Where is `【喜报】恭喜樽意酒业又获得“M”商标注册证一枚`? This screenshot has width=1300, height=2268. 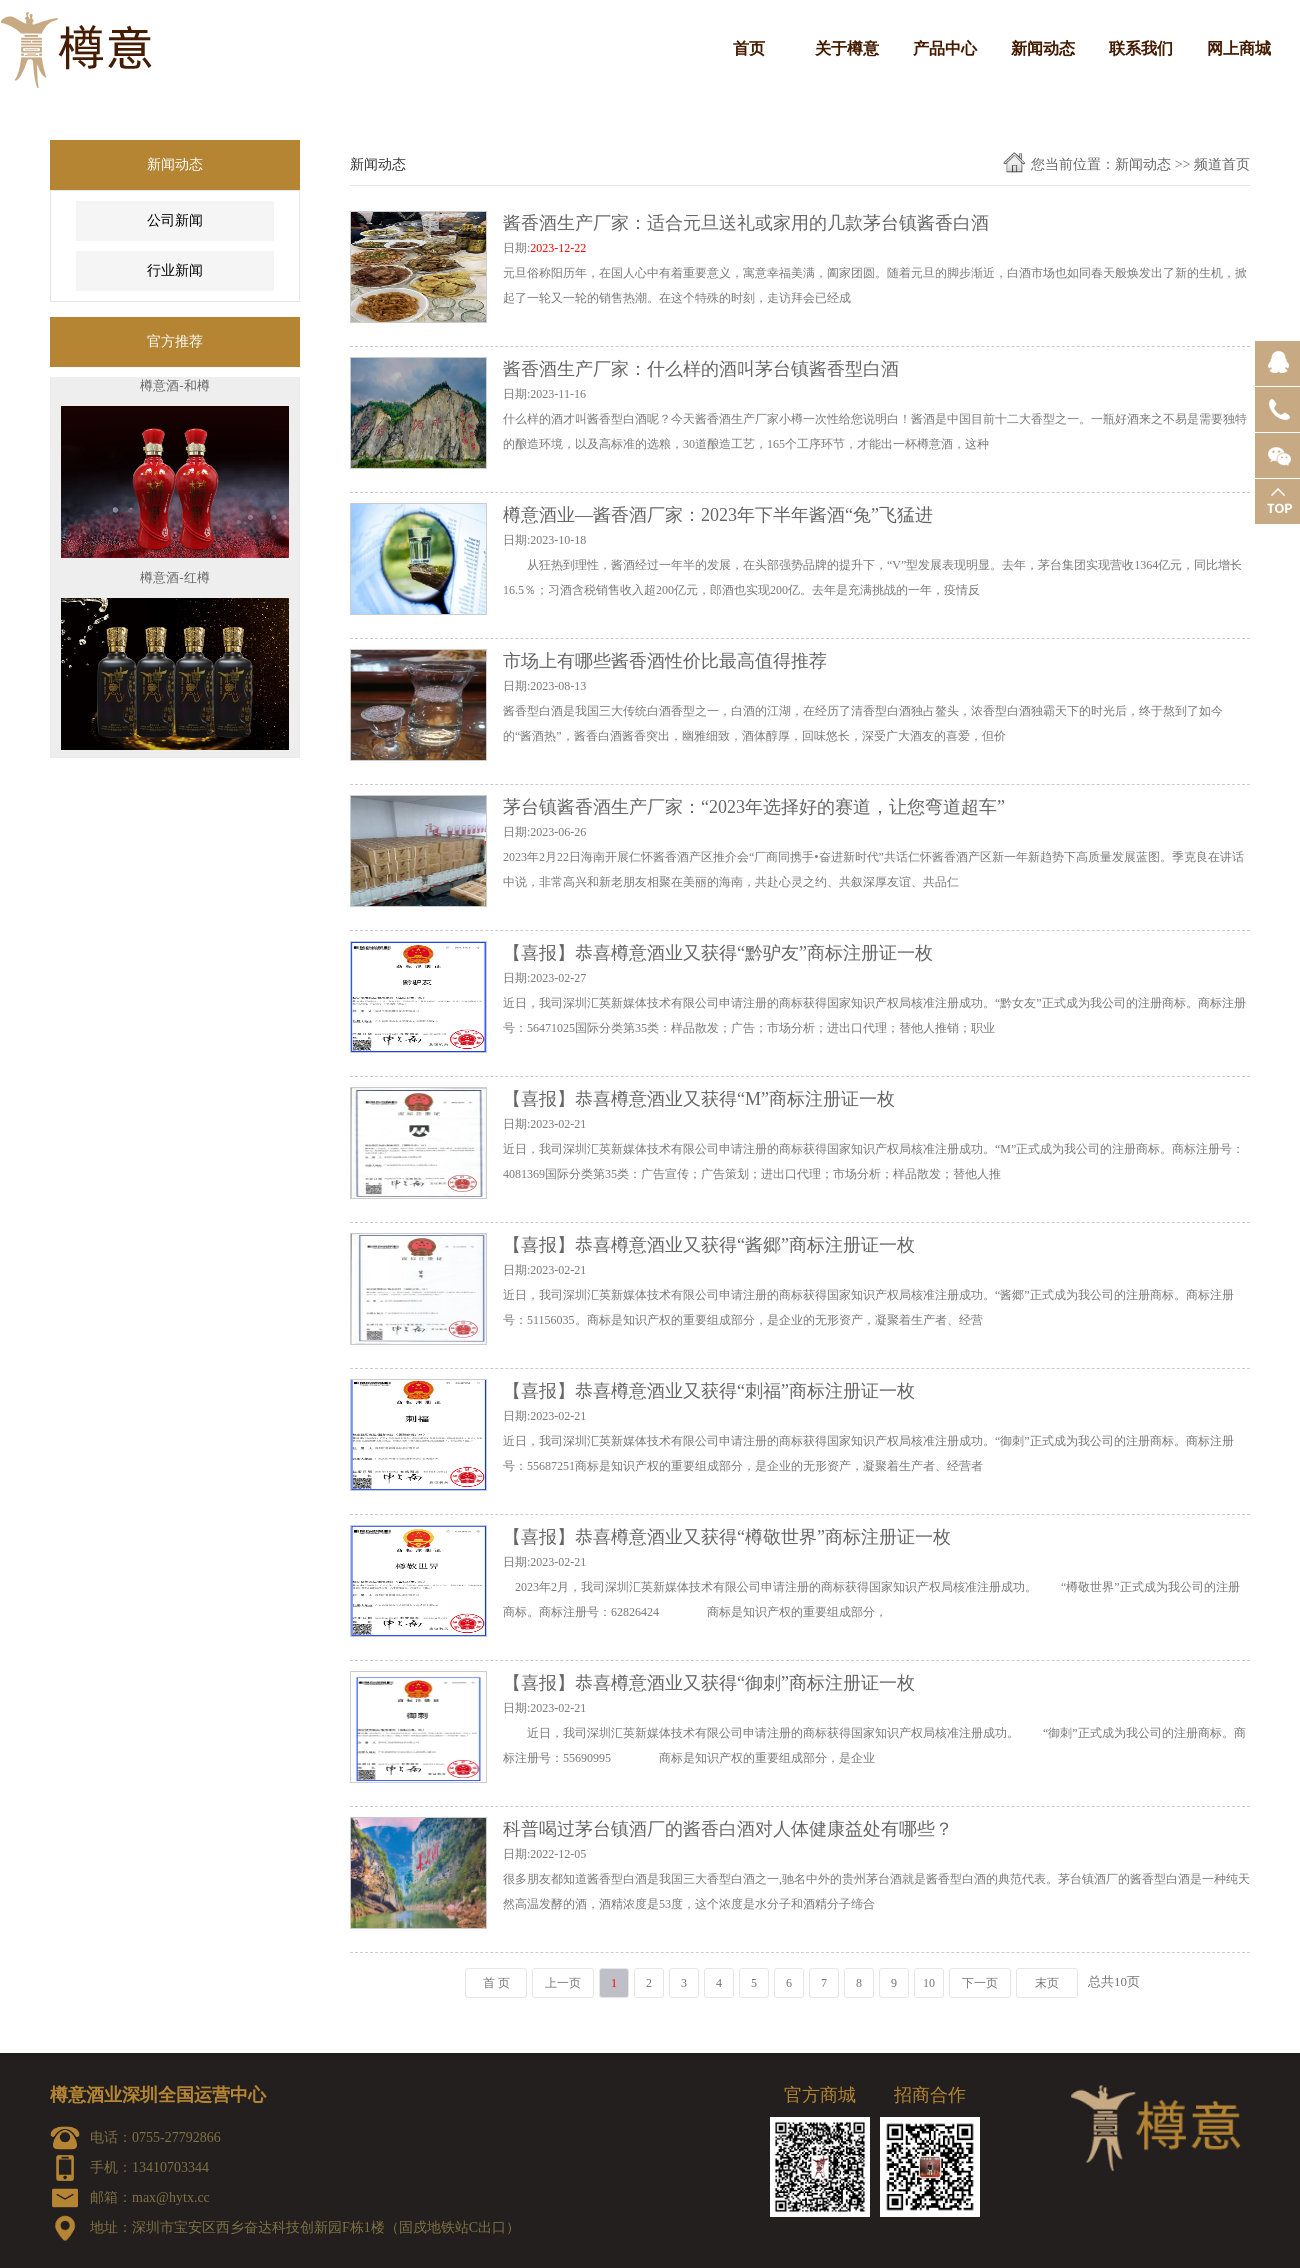
【喜报】恭喜樽意酒业又获得“M”商标注册证一枚 is located at coordinates (699, 1099).